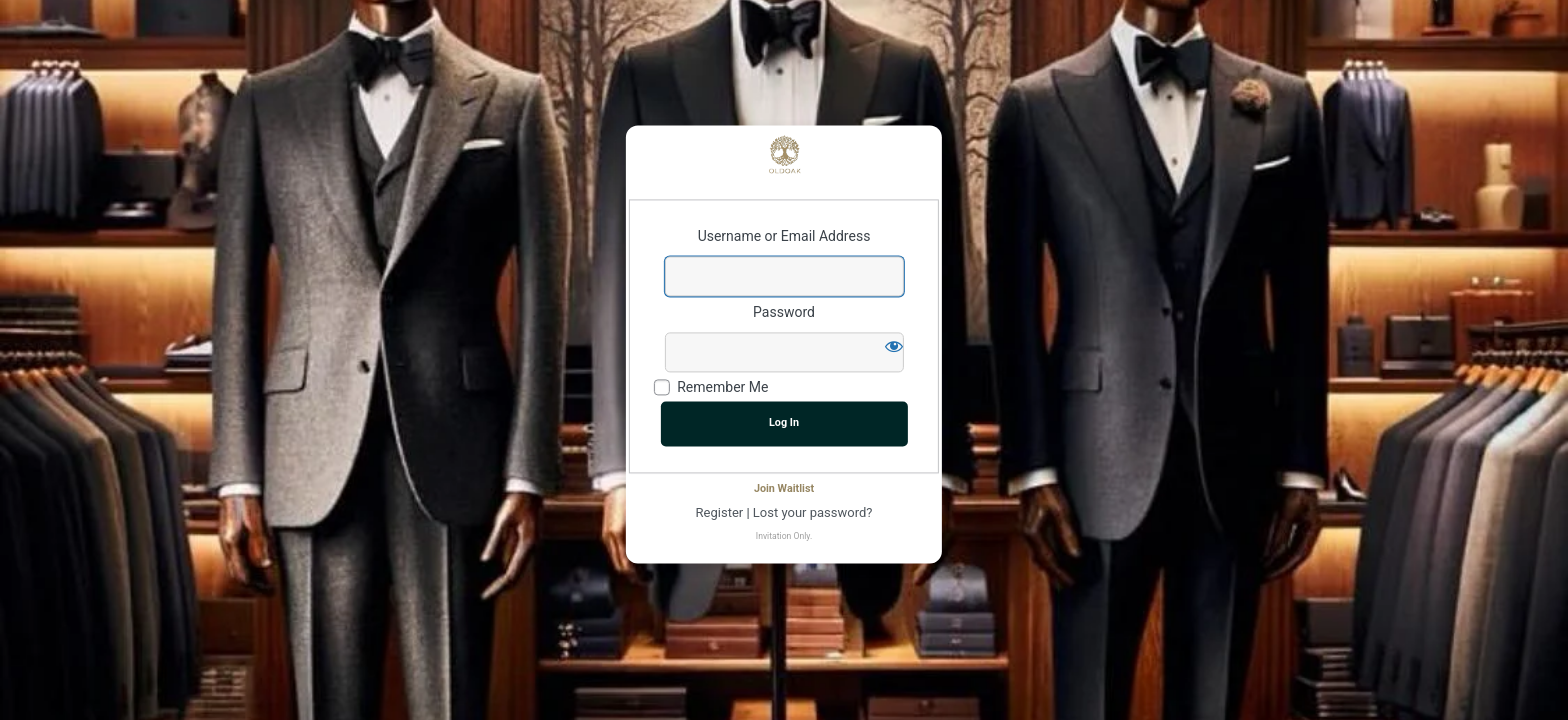 The height and width of the screenshot is (720, 1568). Describe the element at coordinates (784, 312) in the screenshot. I see `Password` at that location.